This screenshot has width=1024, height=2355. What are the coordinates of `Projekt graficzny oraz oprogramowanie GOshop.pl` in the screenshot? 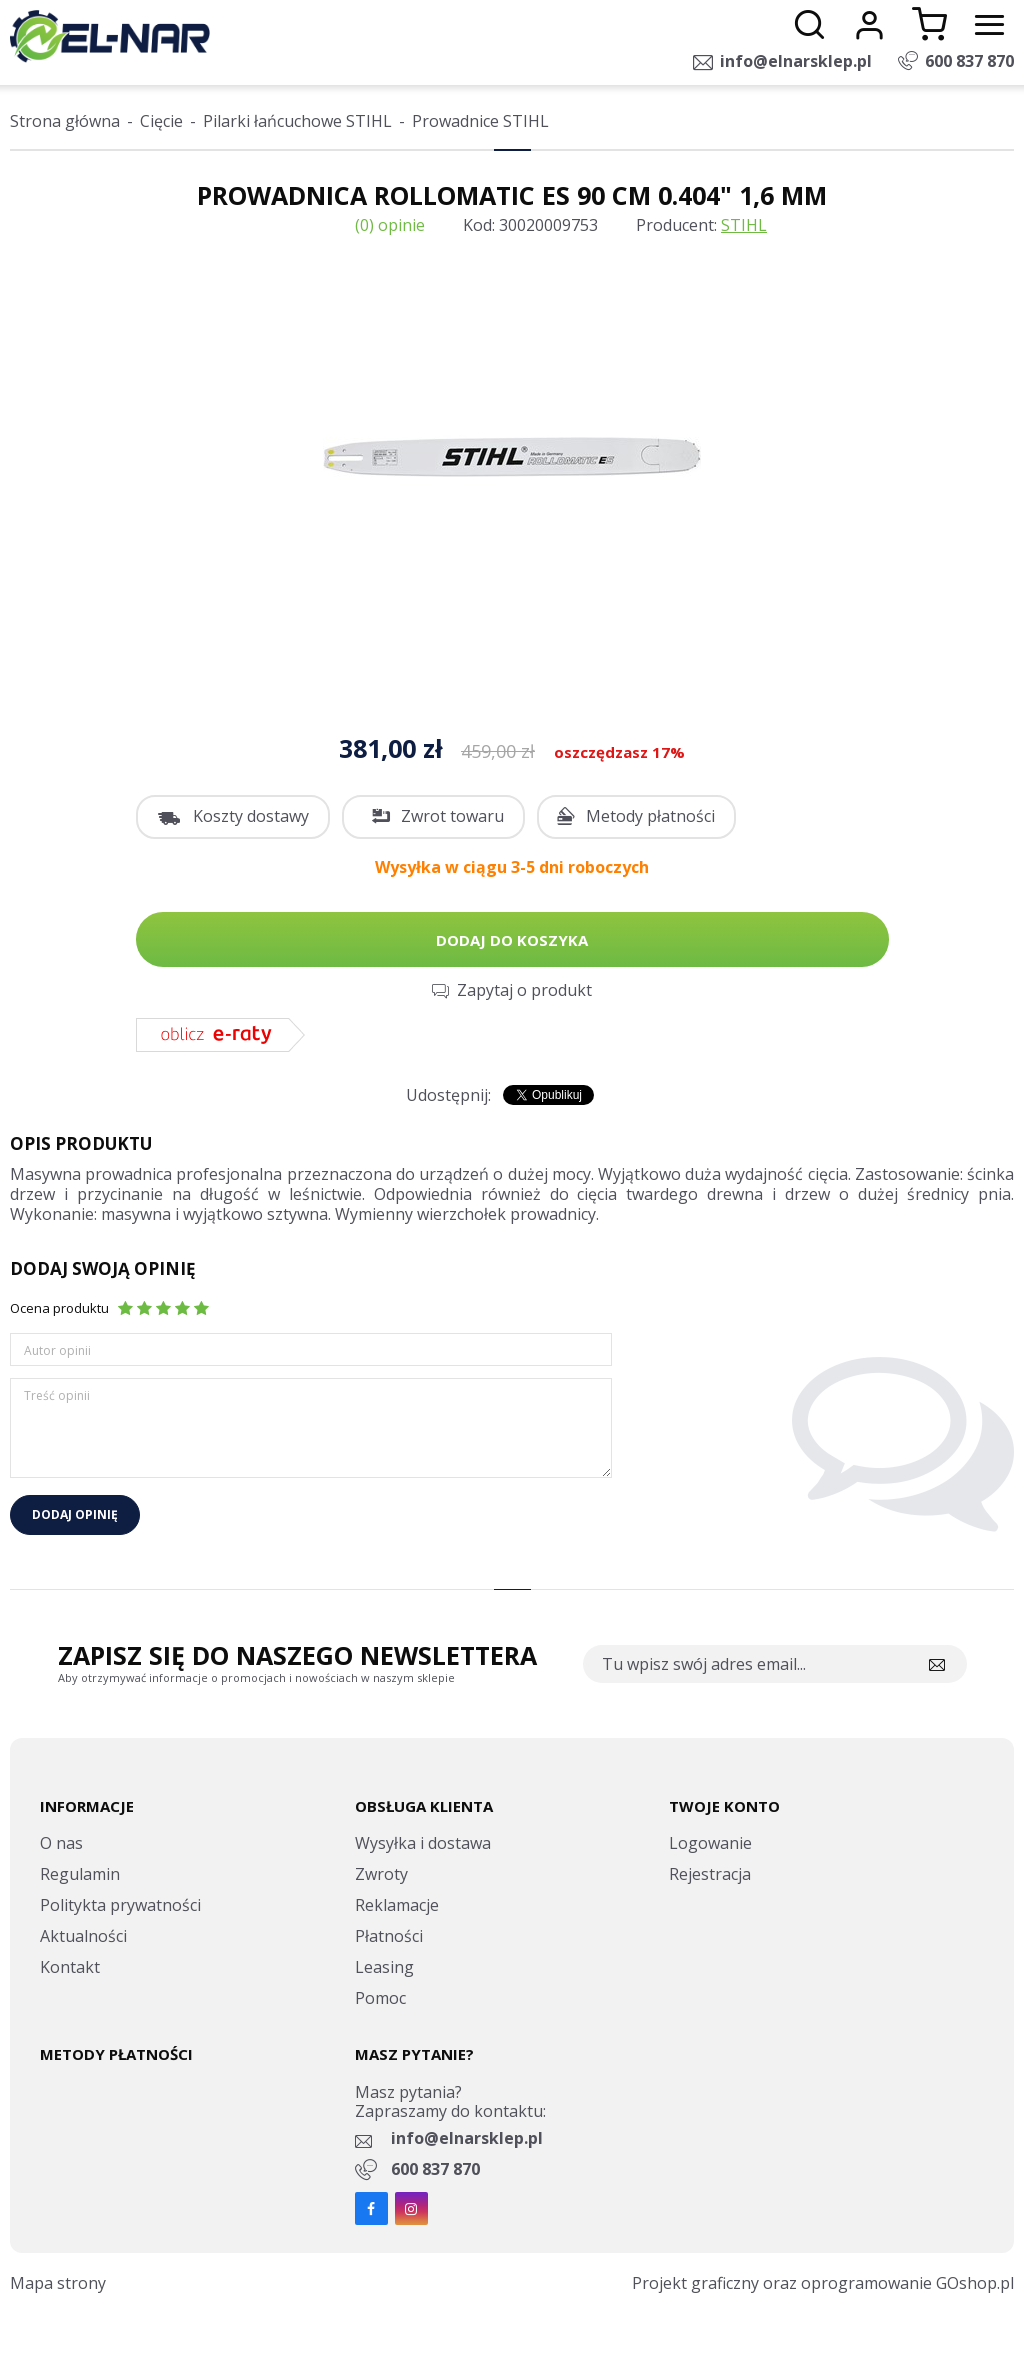 It's located at (823, 2283).